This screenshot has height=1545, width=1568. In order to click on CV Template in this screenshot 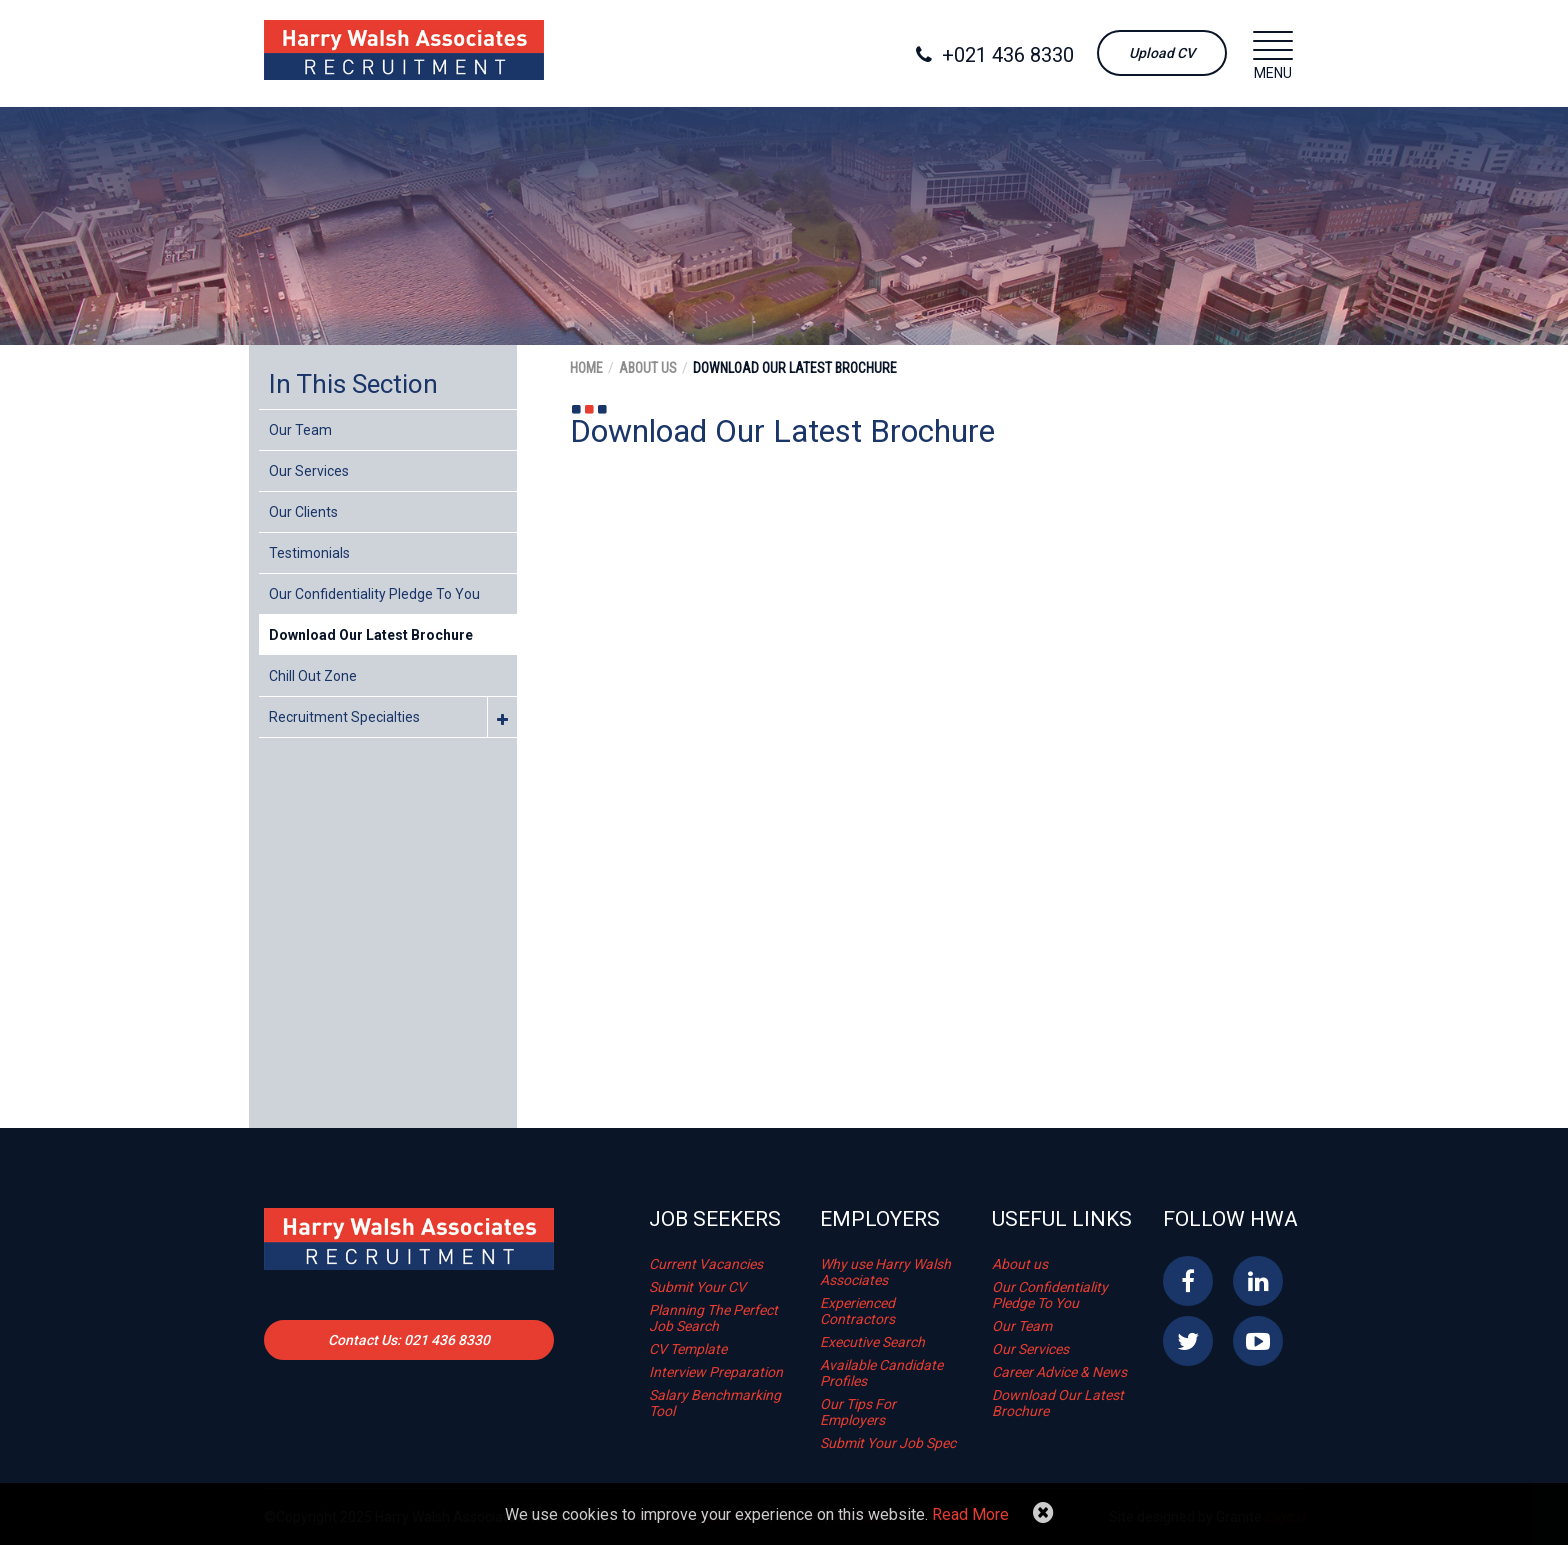, I will do `click(688, 1349)`.